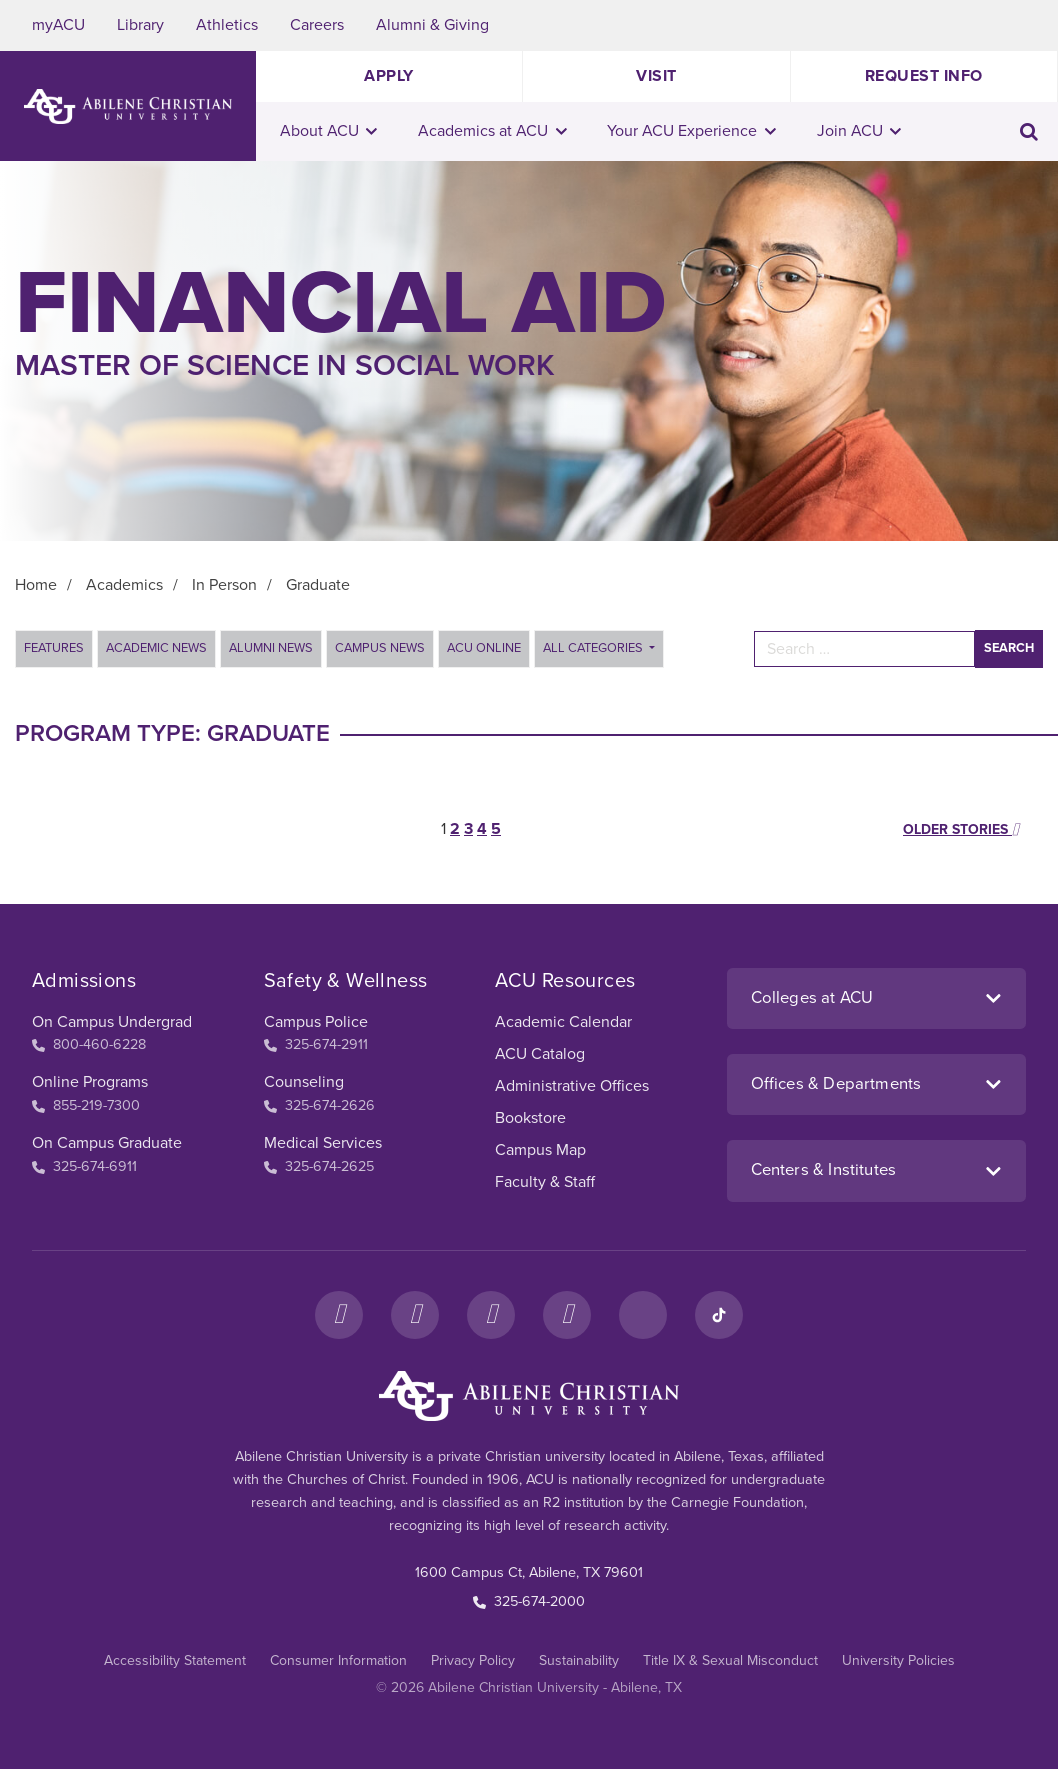  I want to click on myACU, so click(58, 25).